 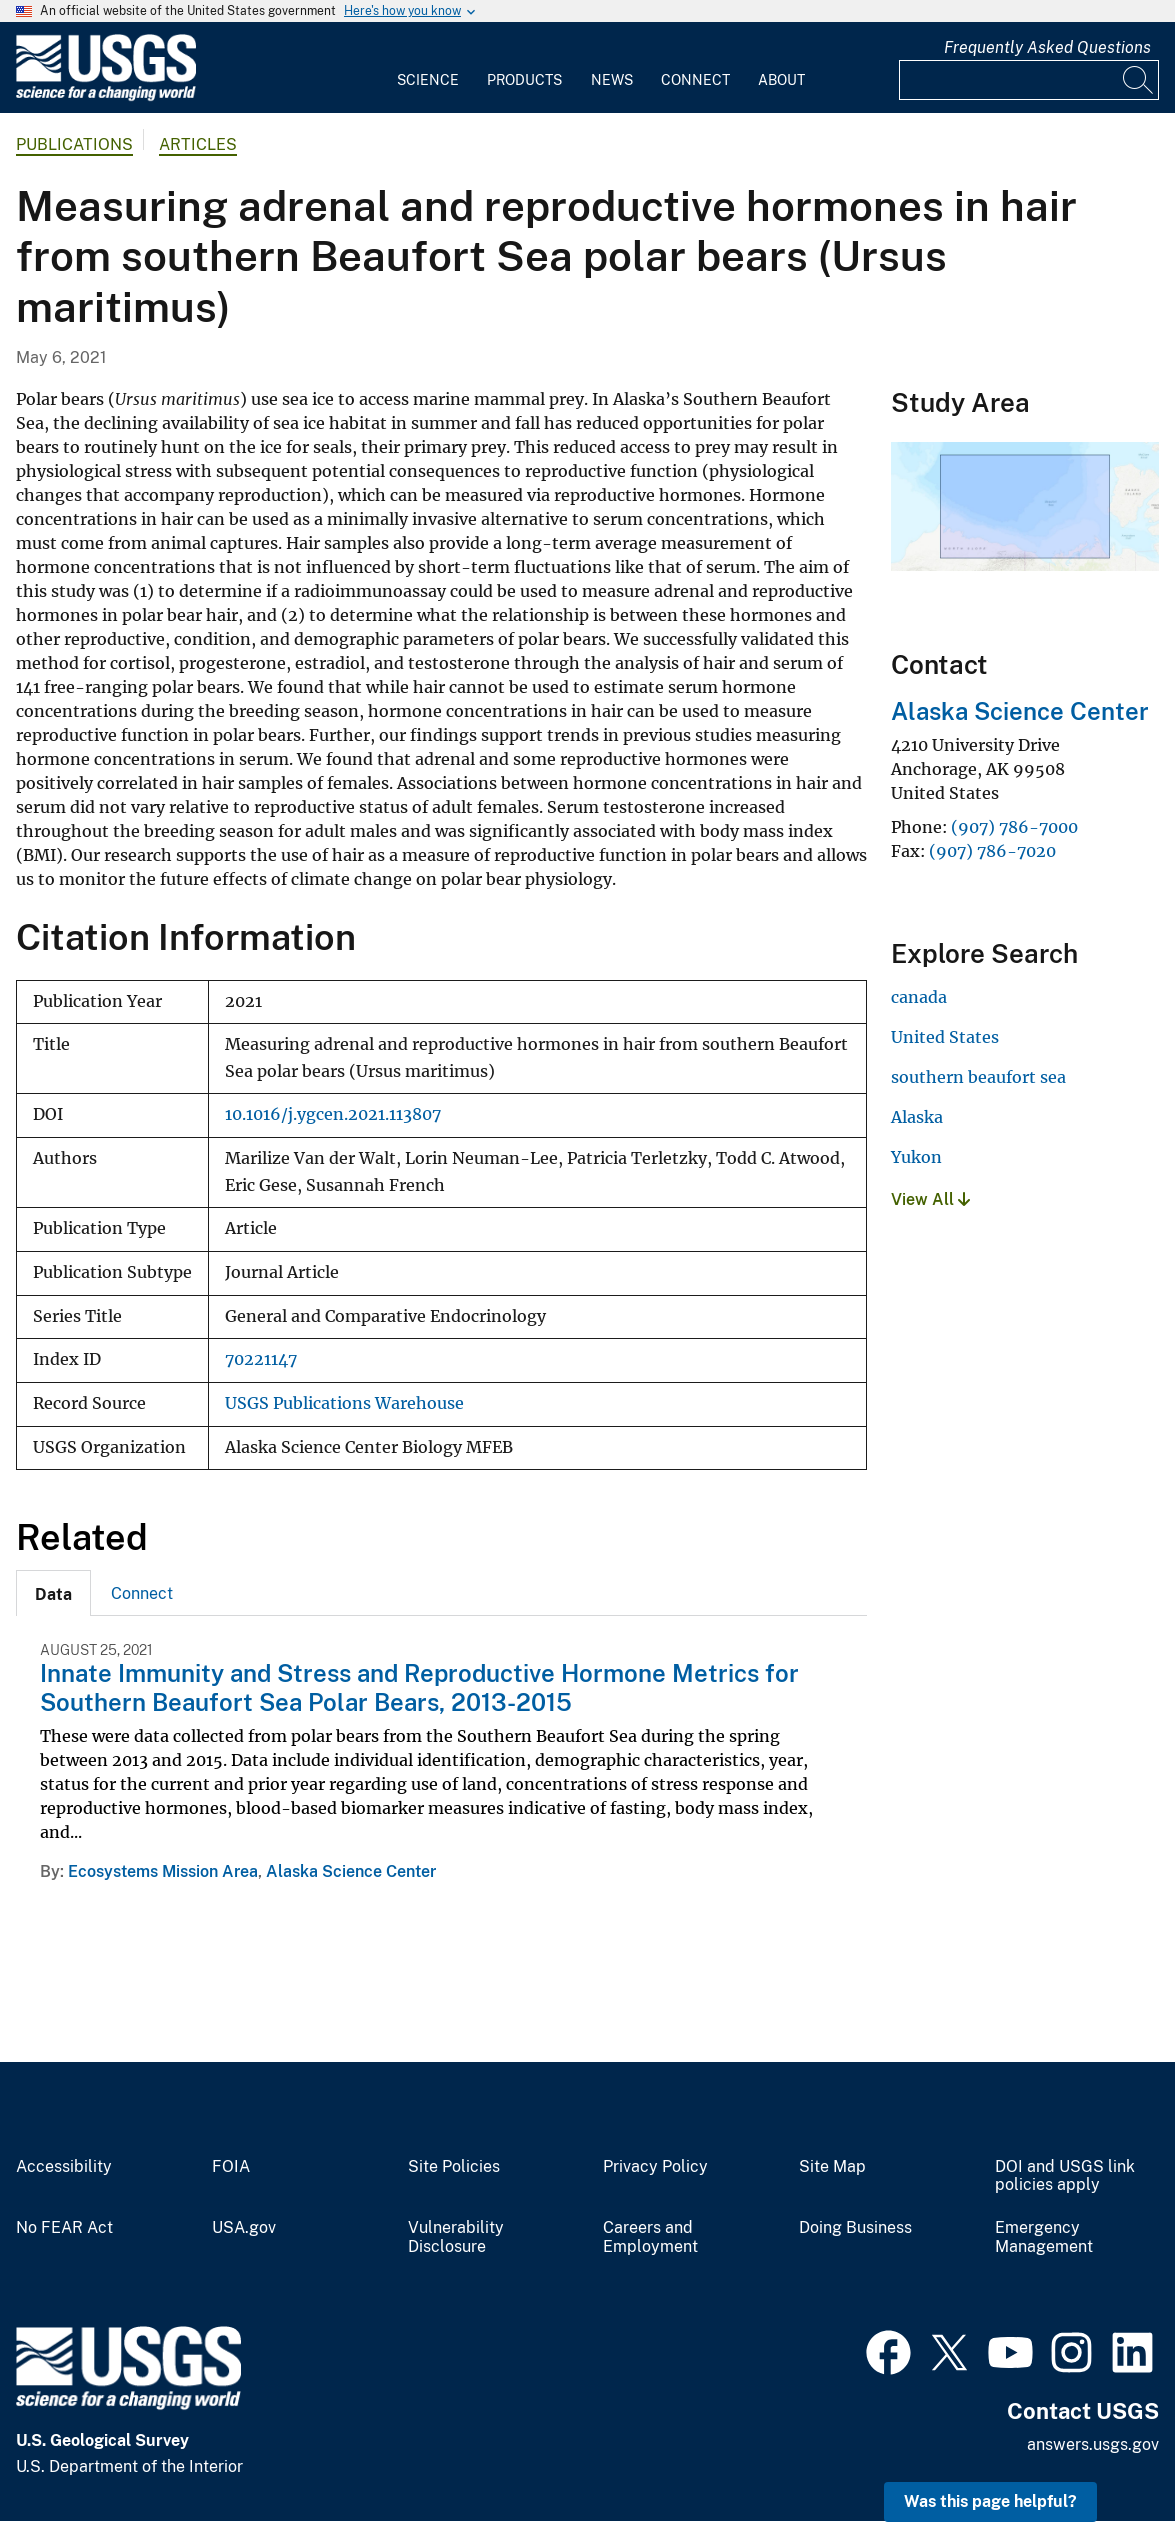 I want to click on Site Policies, so click(x=454, y=2167).